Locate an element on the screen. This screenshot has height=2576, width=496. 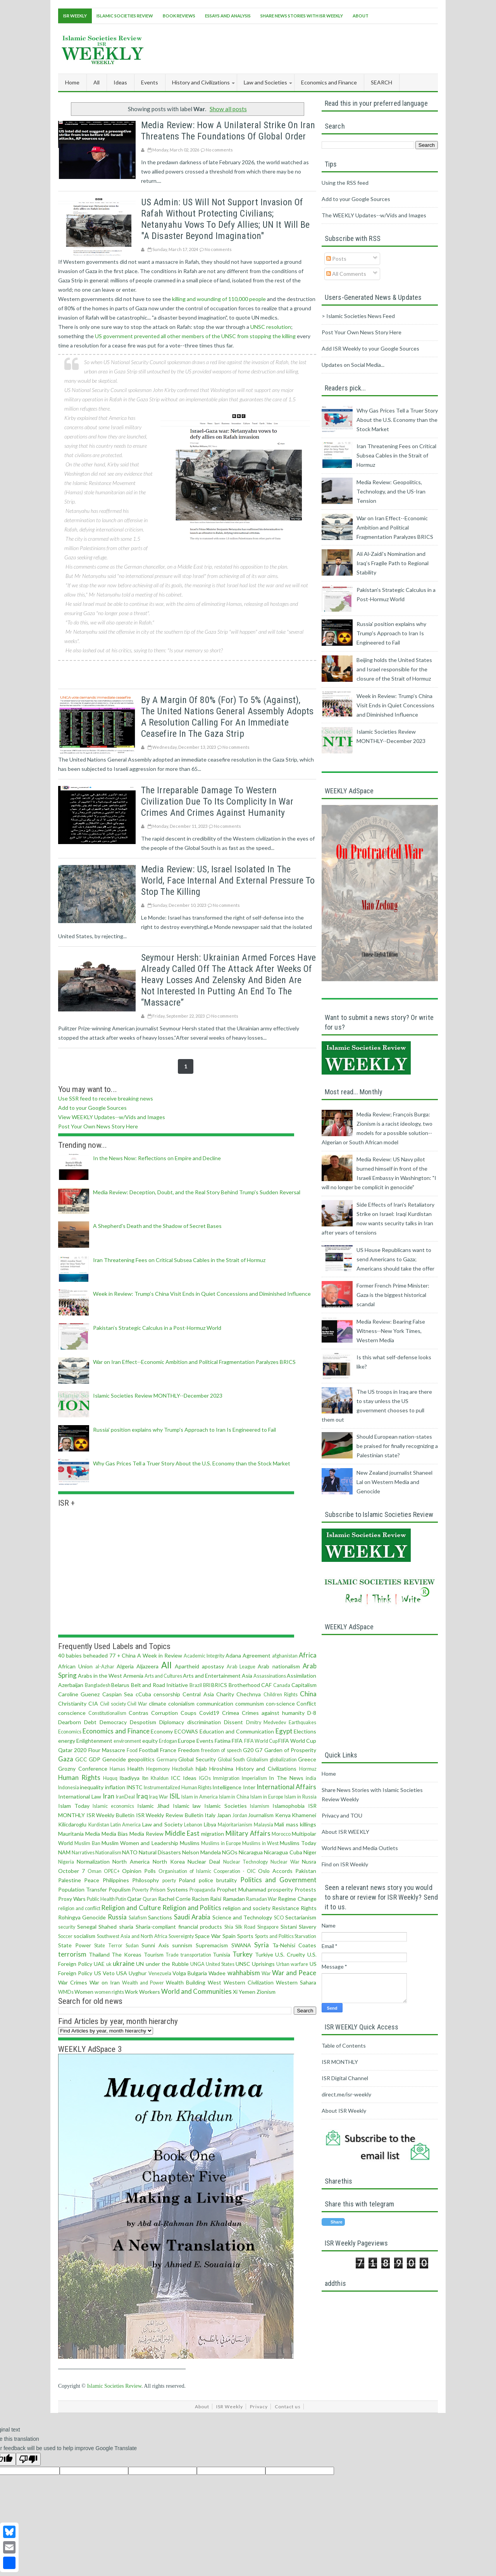
Islamophobia is located at coordinates (288, 1805).